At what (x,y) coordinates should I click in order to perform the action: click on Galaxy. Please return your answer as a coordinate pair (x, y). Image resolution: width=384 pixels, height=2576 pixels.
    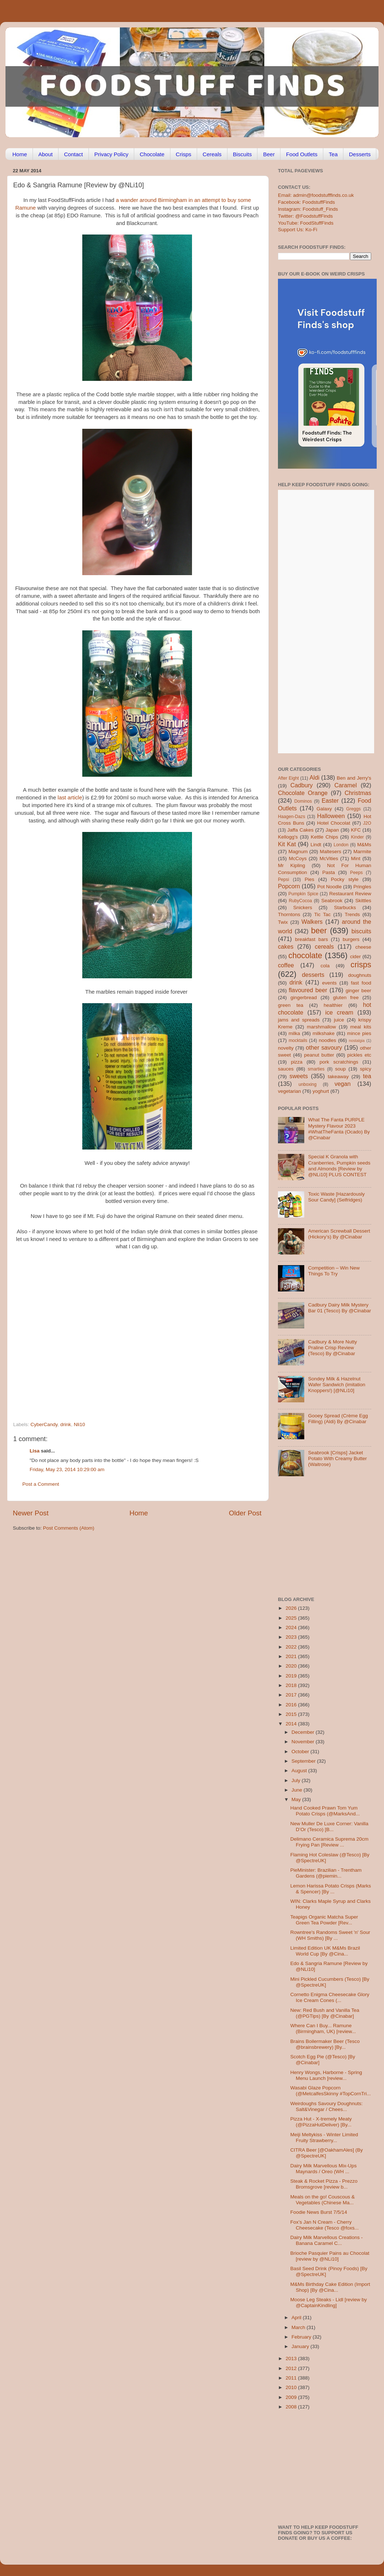
    Looking at the image, I should click on (324, 808).